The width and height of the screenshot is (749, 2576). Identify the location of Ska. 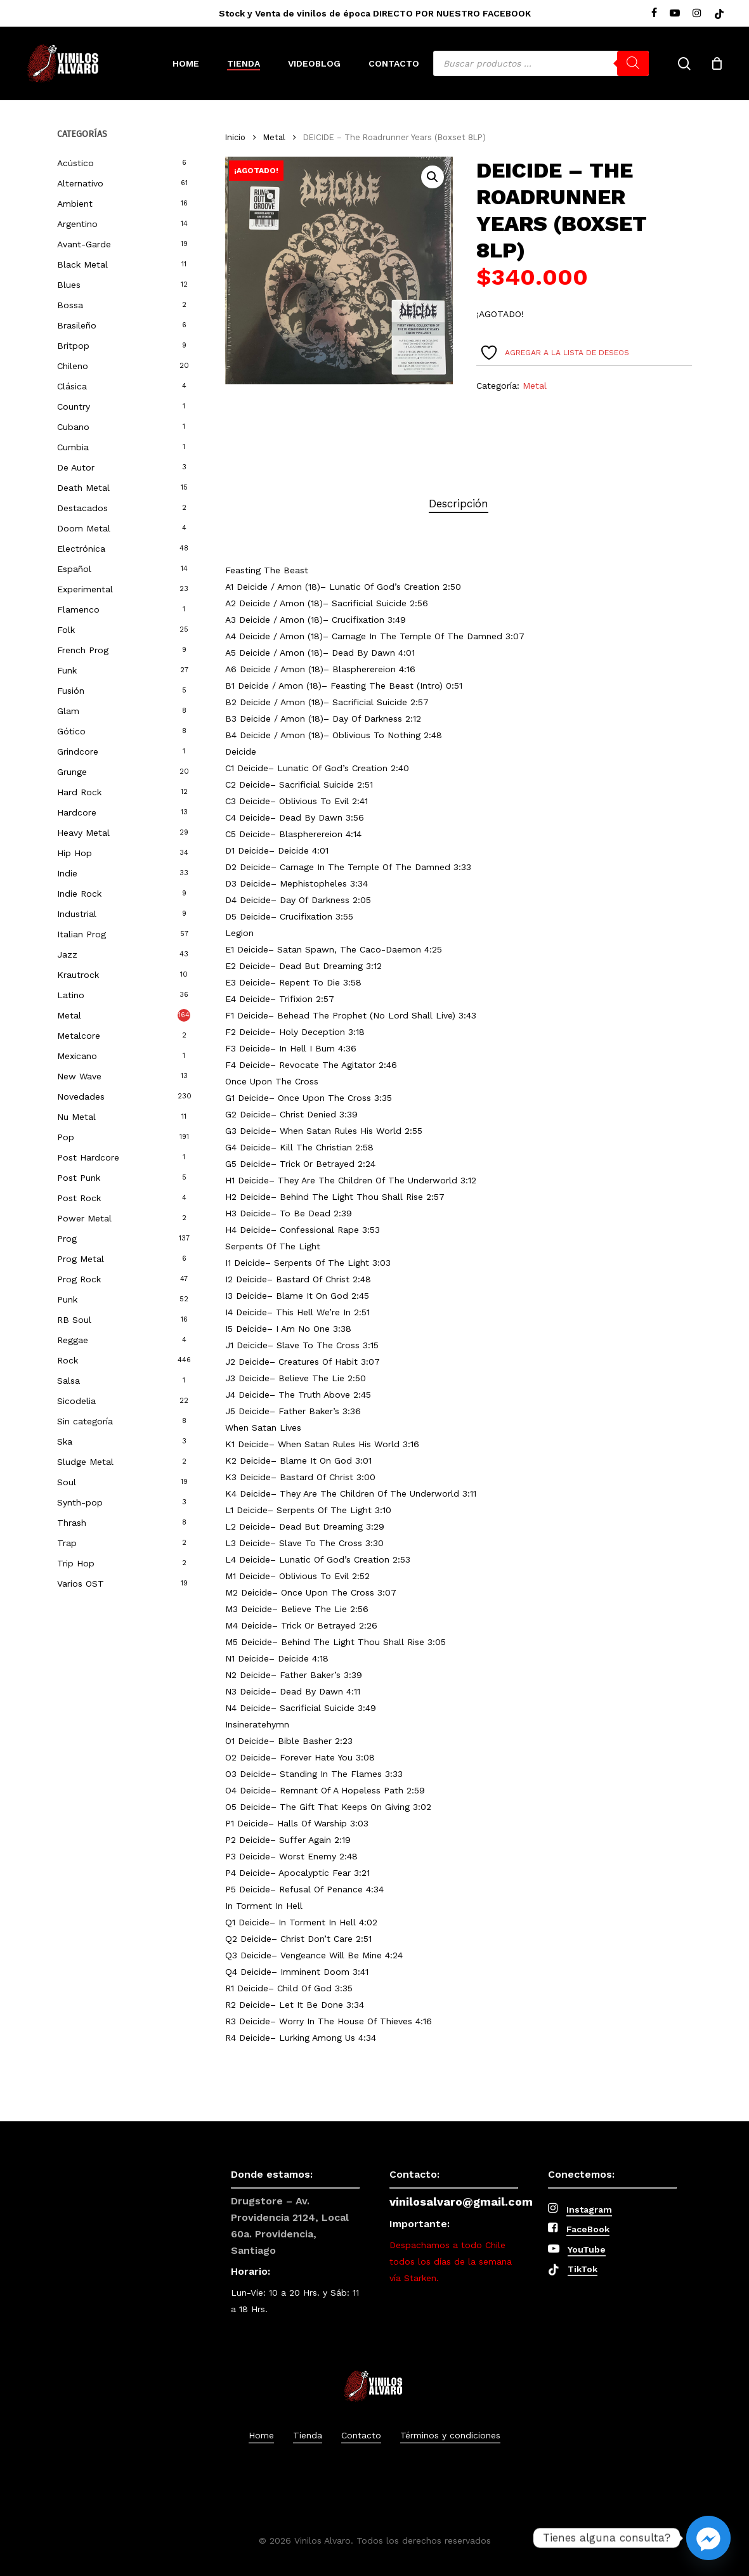
(64, 1441).